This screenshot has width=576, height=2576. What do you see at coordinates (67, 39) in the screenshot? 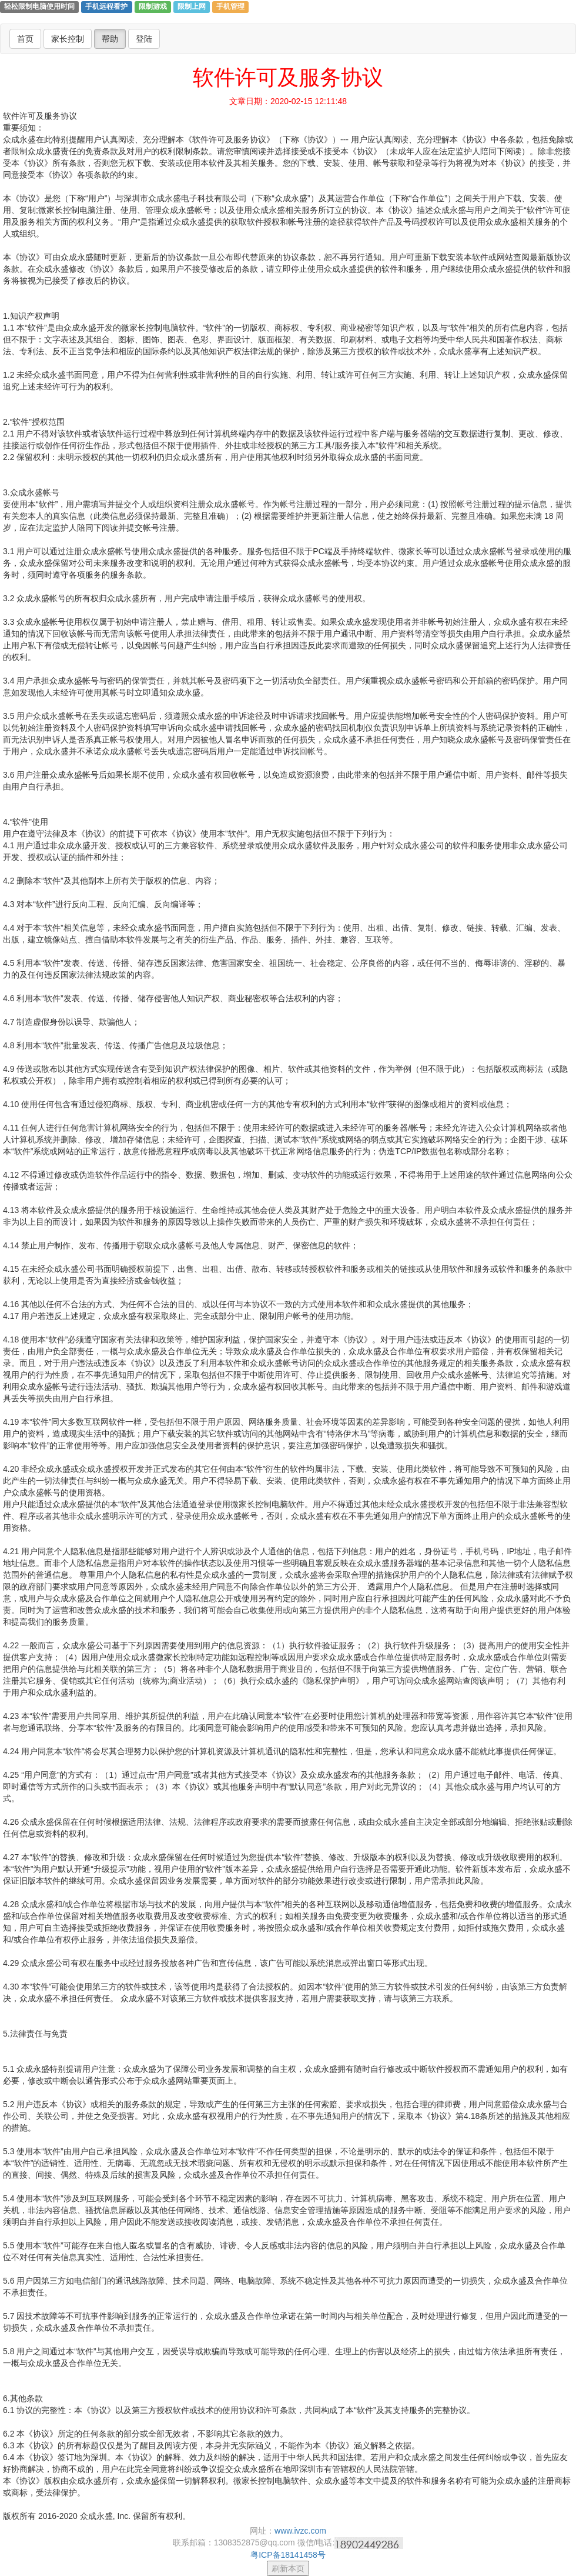
I see `家长控制` at bounding box center [67, 39].